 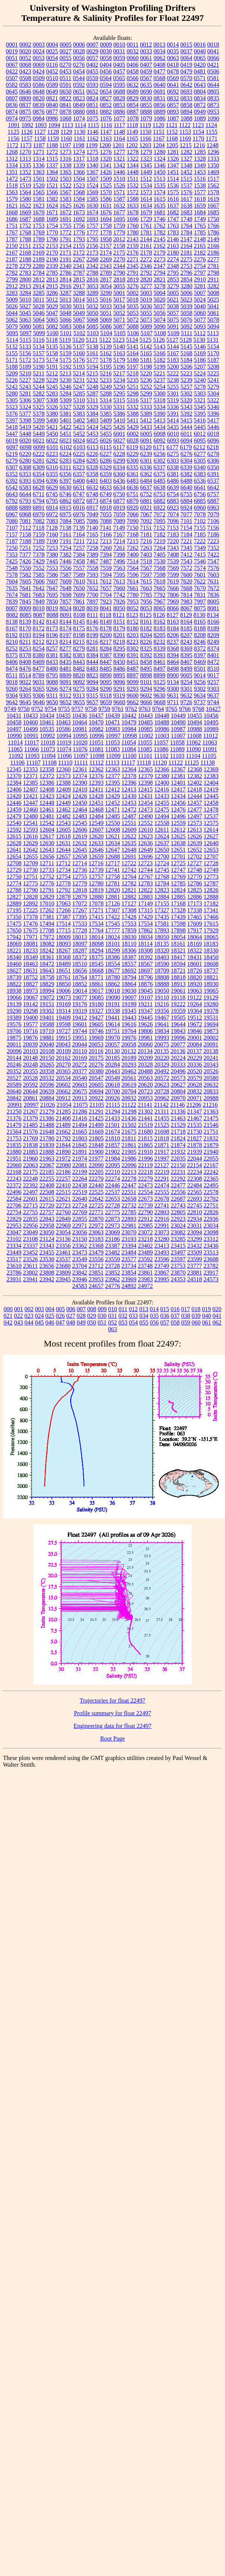 I want to click on 12714, so click(x=79, y=863).